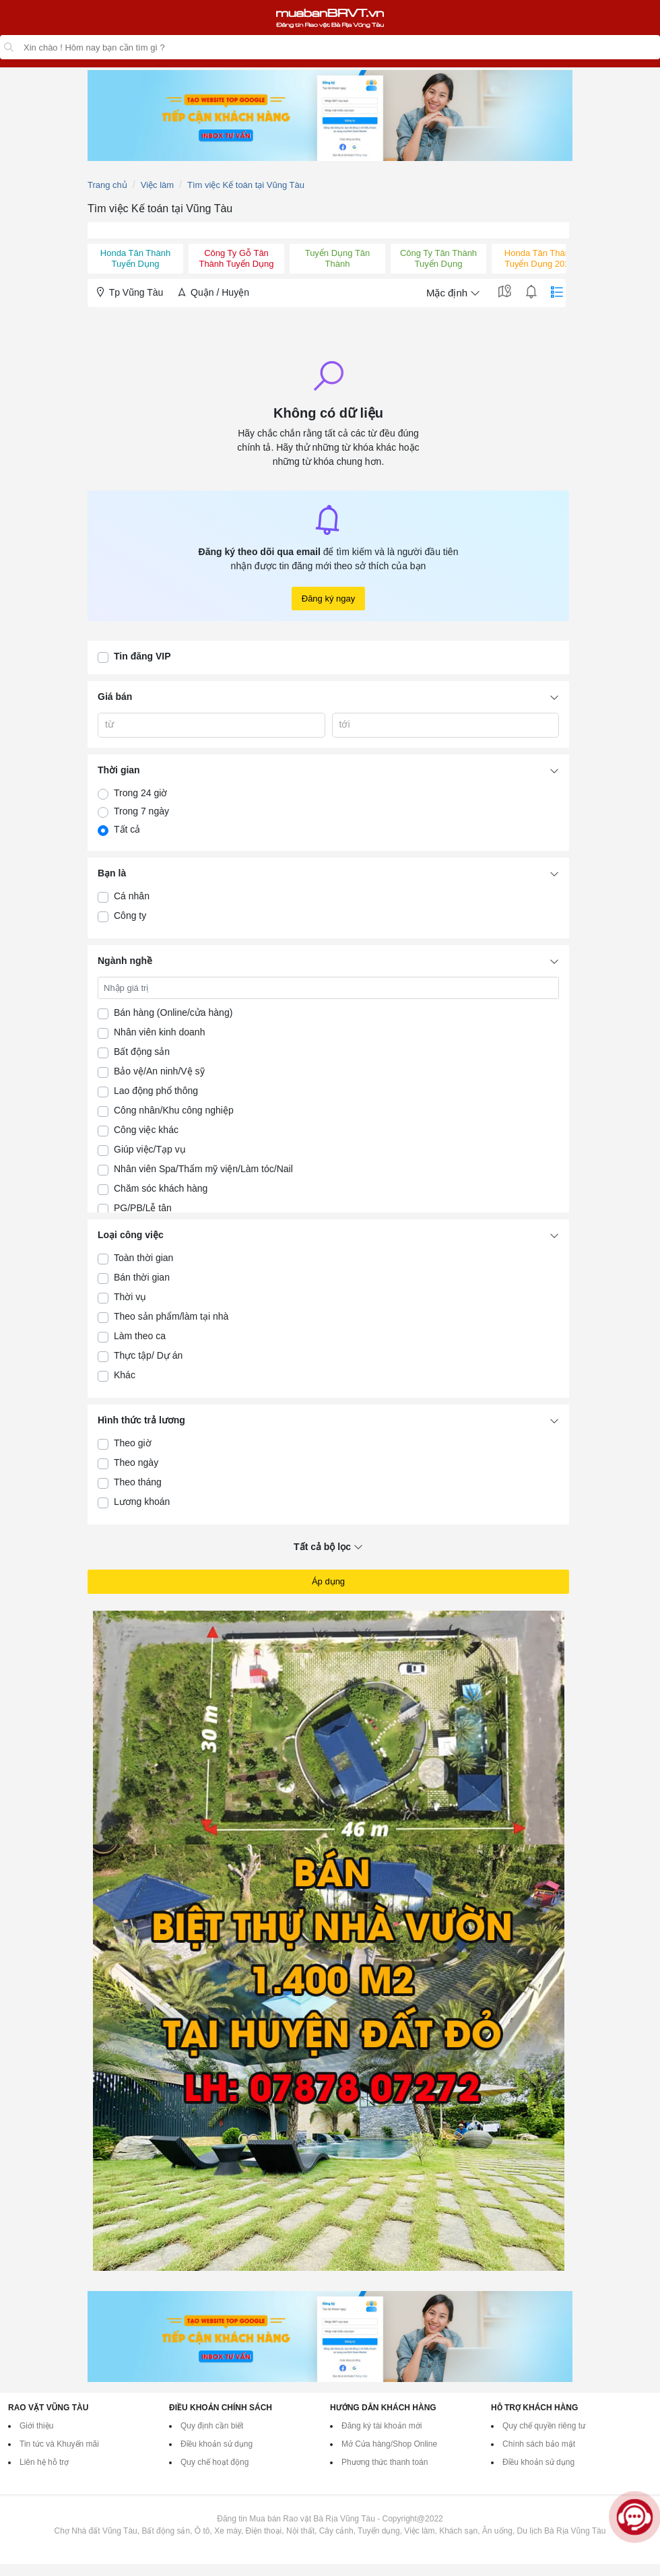  I want to click on Trong 7 ngày, so click(141, 811).